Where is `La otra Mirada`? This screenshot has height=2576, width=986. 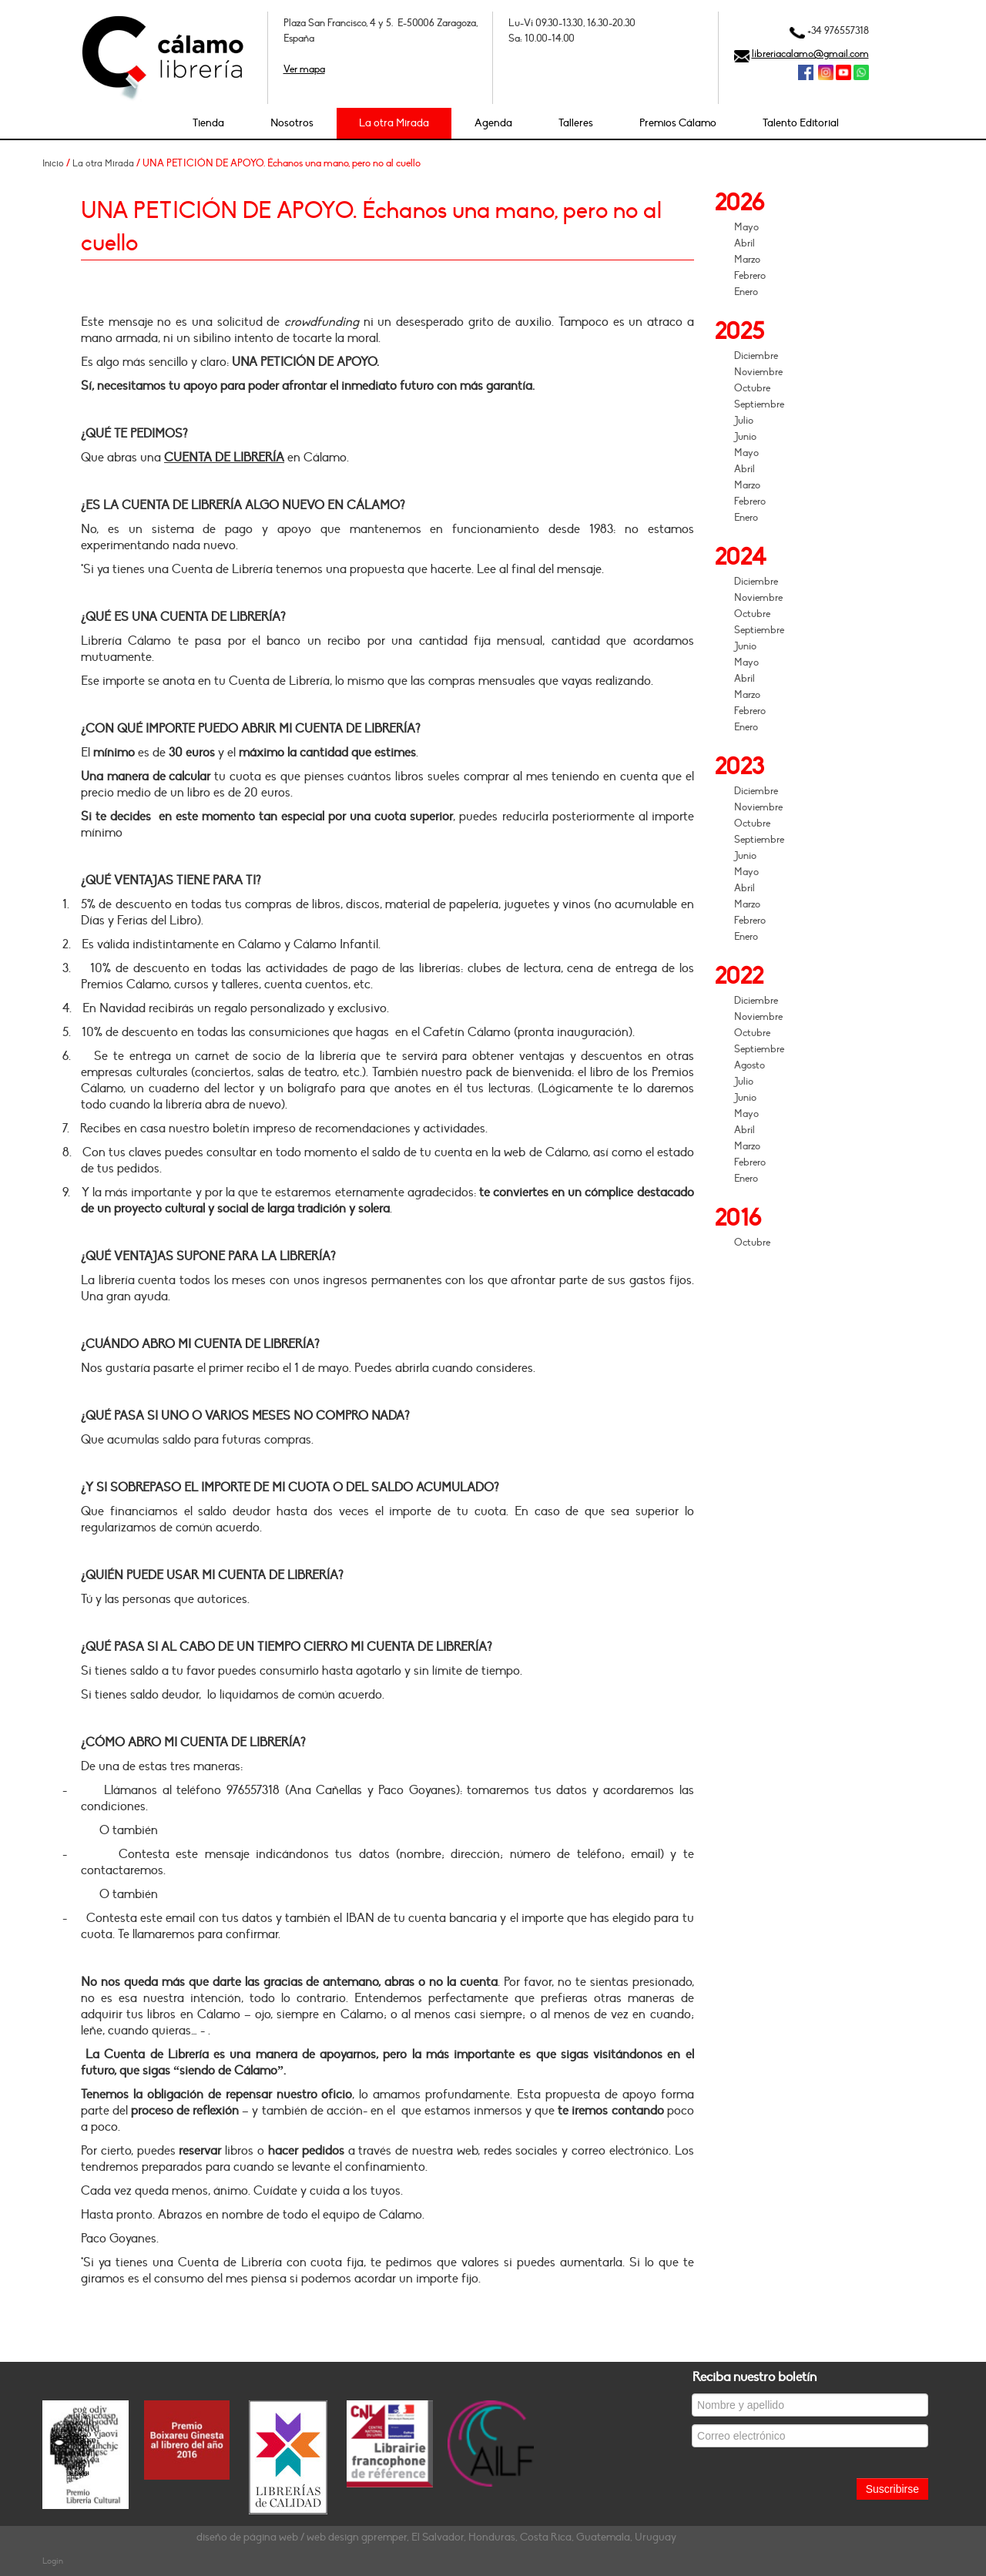 La otra Mirada is located at coordinates (394, 122).